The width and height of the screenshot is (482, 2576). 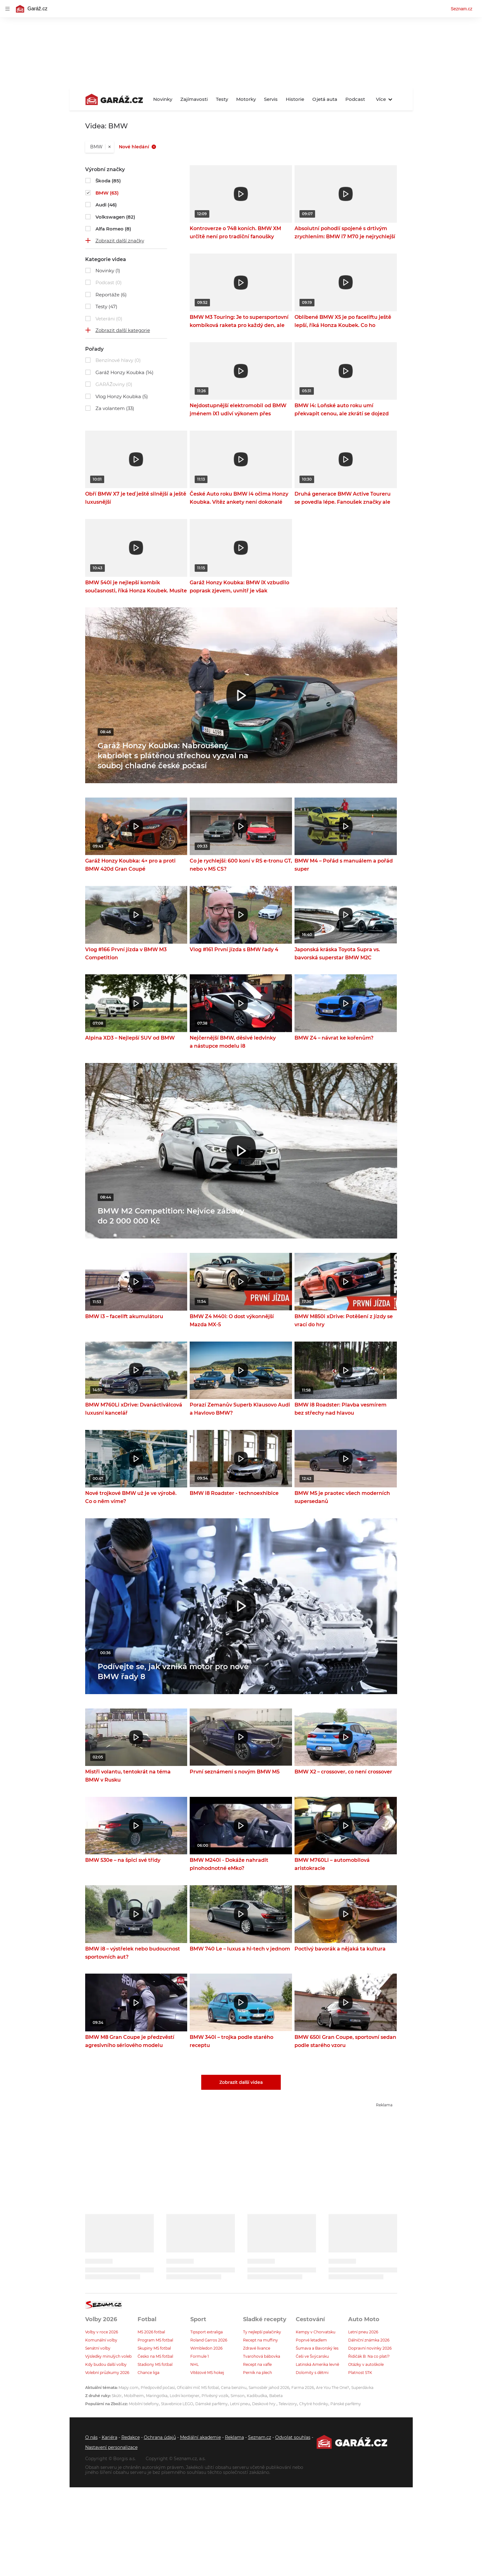 I want to click on Novinky, so click(x=162, y=99).